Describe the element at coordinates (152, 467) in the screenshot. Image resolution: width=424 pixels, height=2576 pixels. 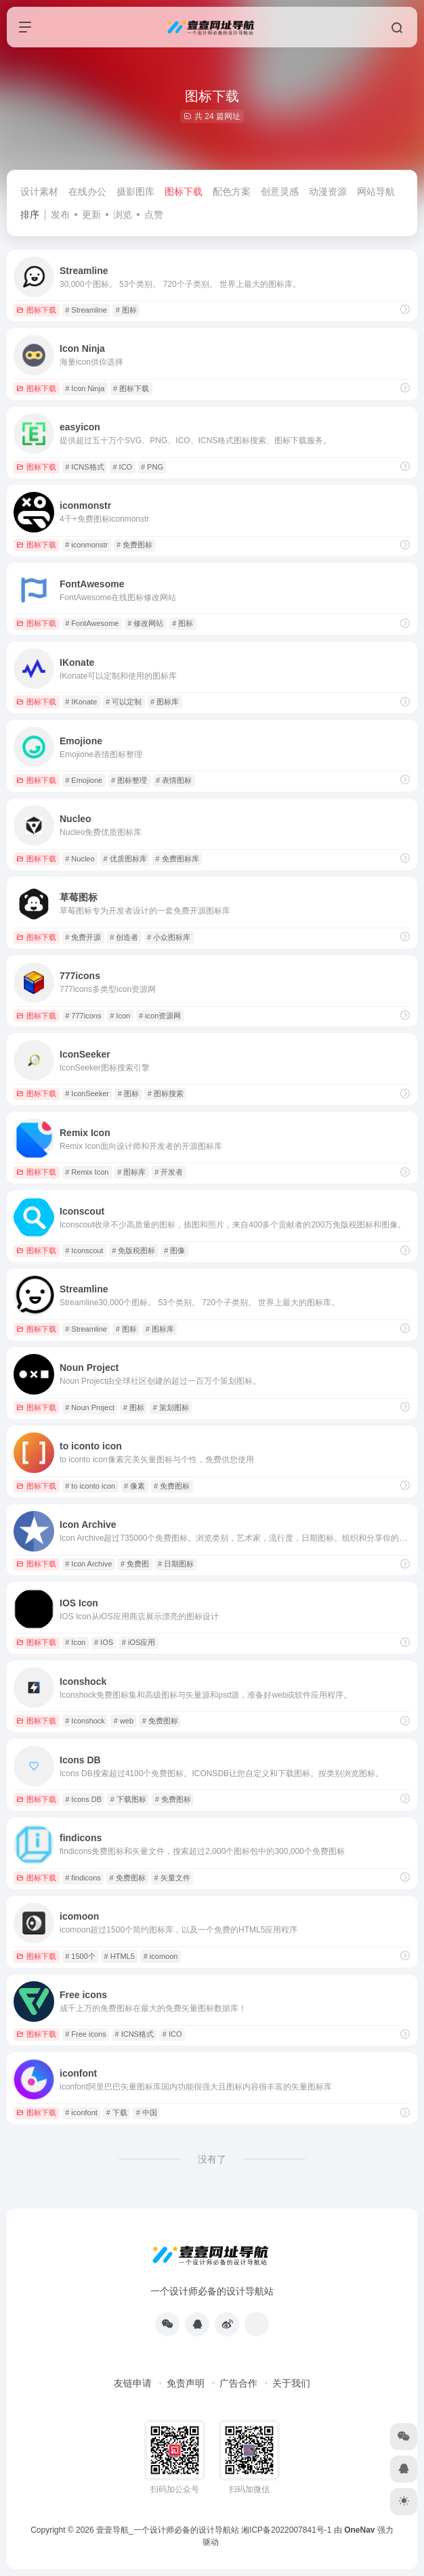
I see `# PNG` at that location.